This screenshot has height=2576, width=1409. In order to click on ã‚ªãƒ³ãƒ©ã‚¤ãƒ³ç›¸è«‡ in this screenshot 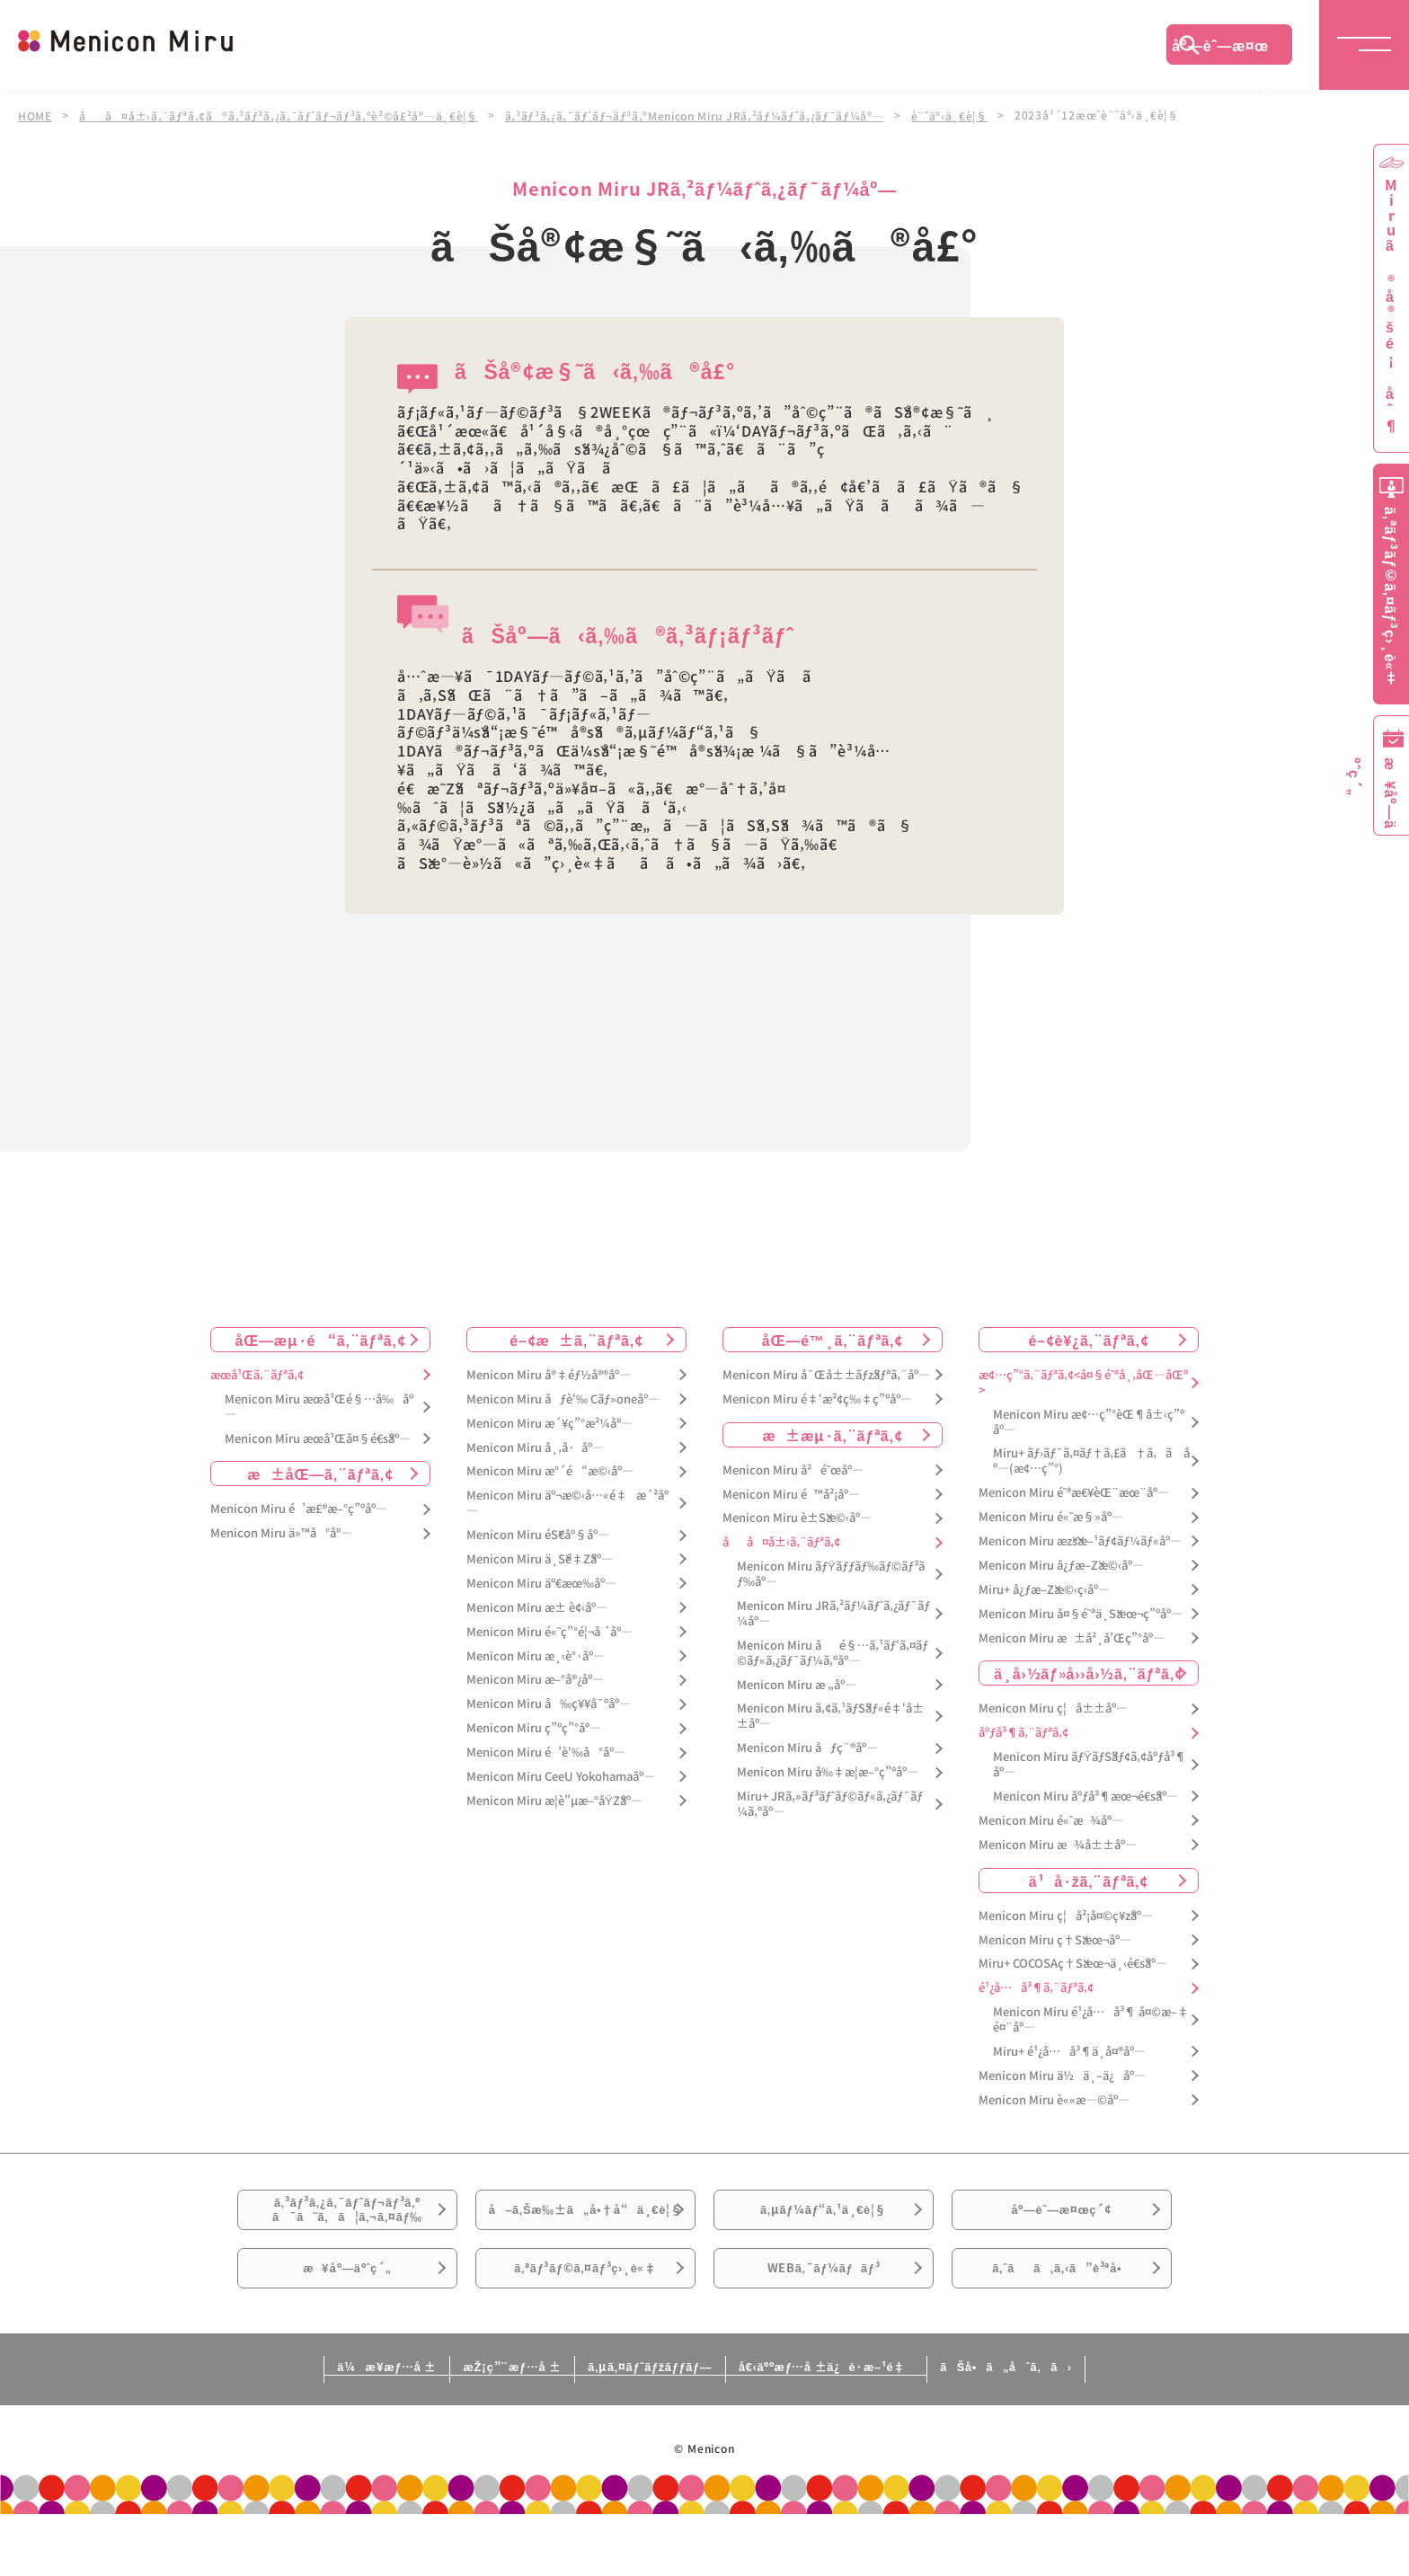, I will do `click(585, 2319)`.